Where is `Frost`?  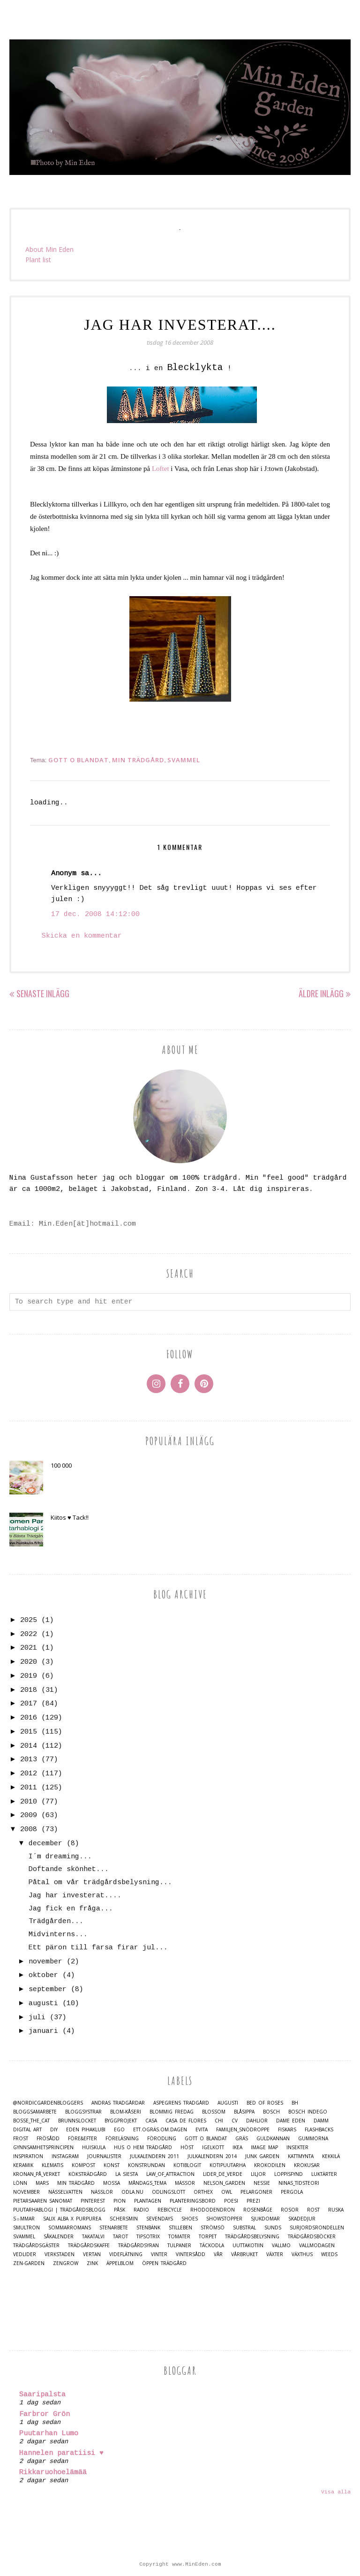
Frost is located at coordinates (20, 2138).